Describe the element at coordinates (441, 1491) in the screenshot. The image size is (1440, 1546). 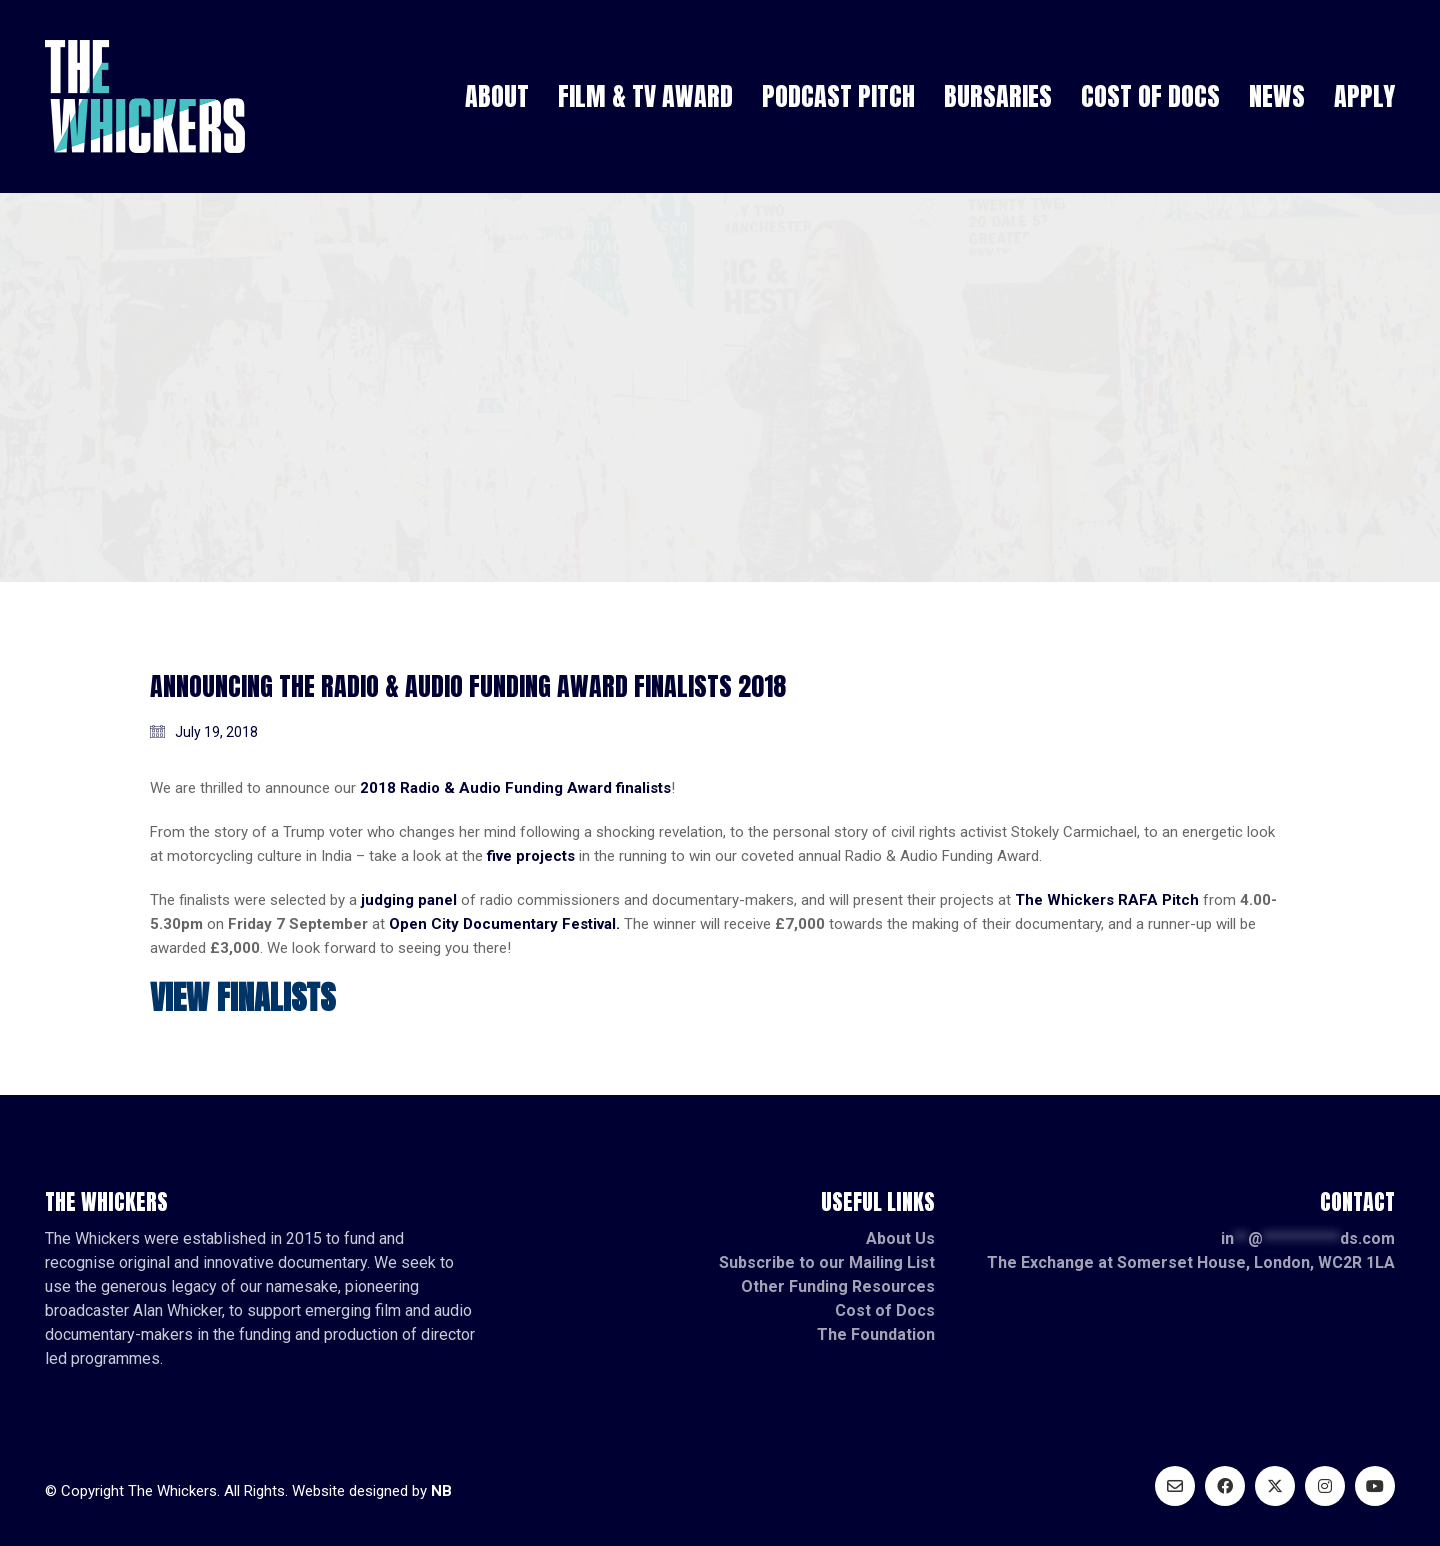
I see `NB` at that location.